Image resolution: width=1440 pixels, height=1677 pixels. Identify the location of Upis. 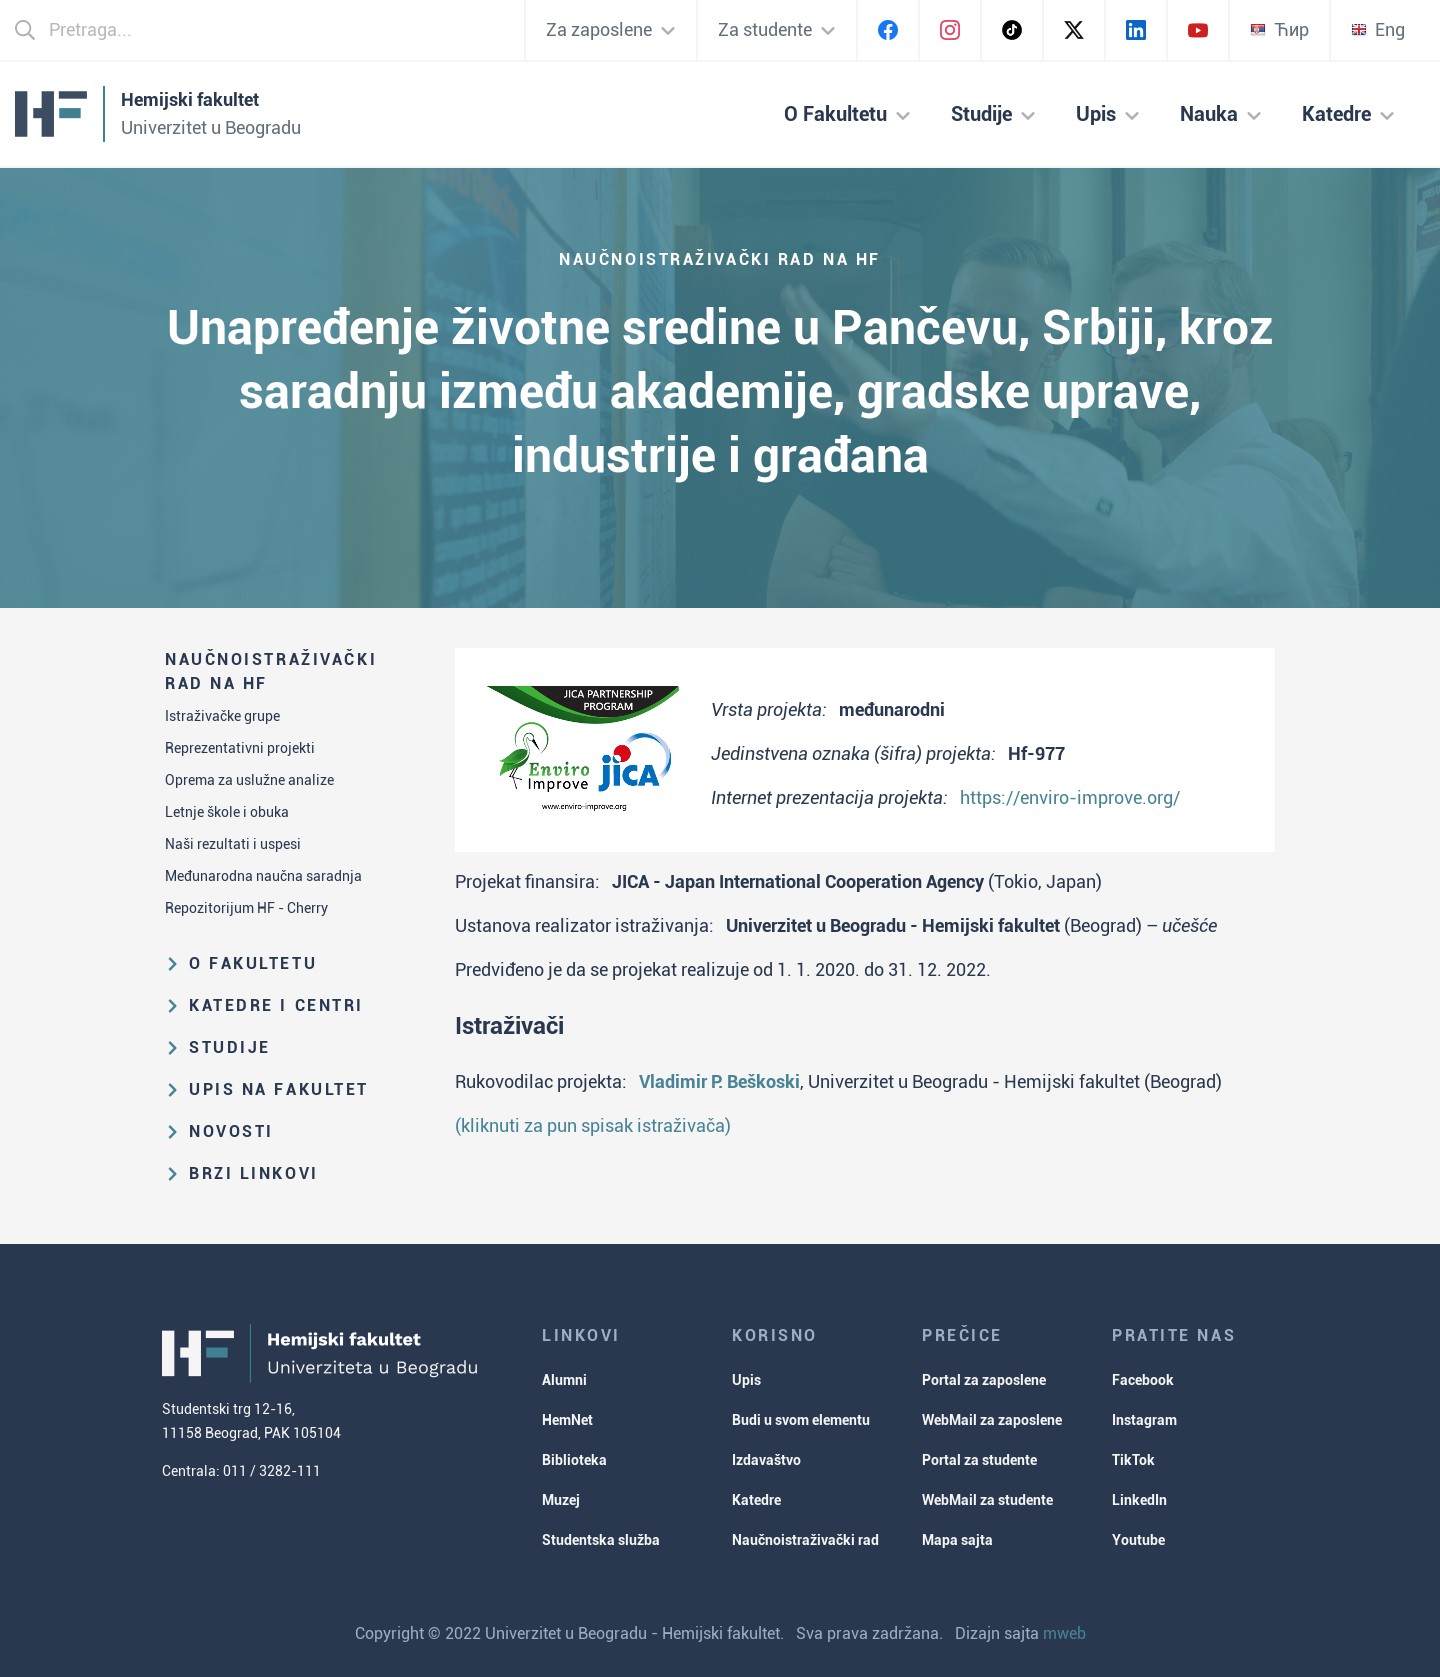
(746, 1380).